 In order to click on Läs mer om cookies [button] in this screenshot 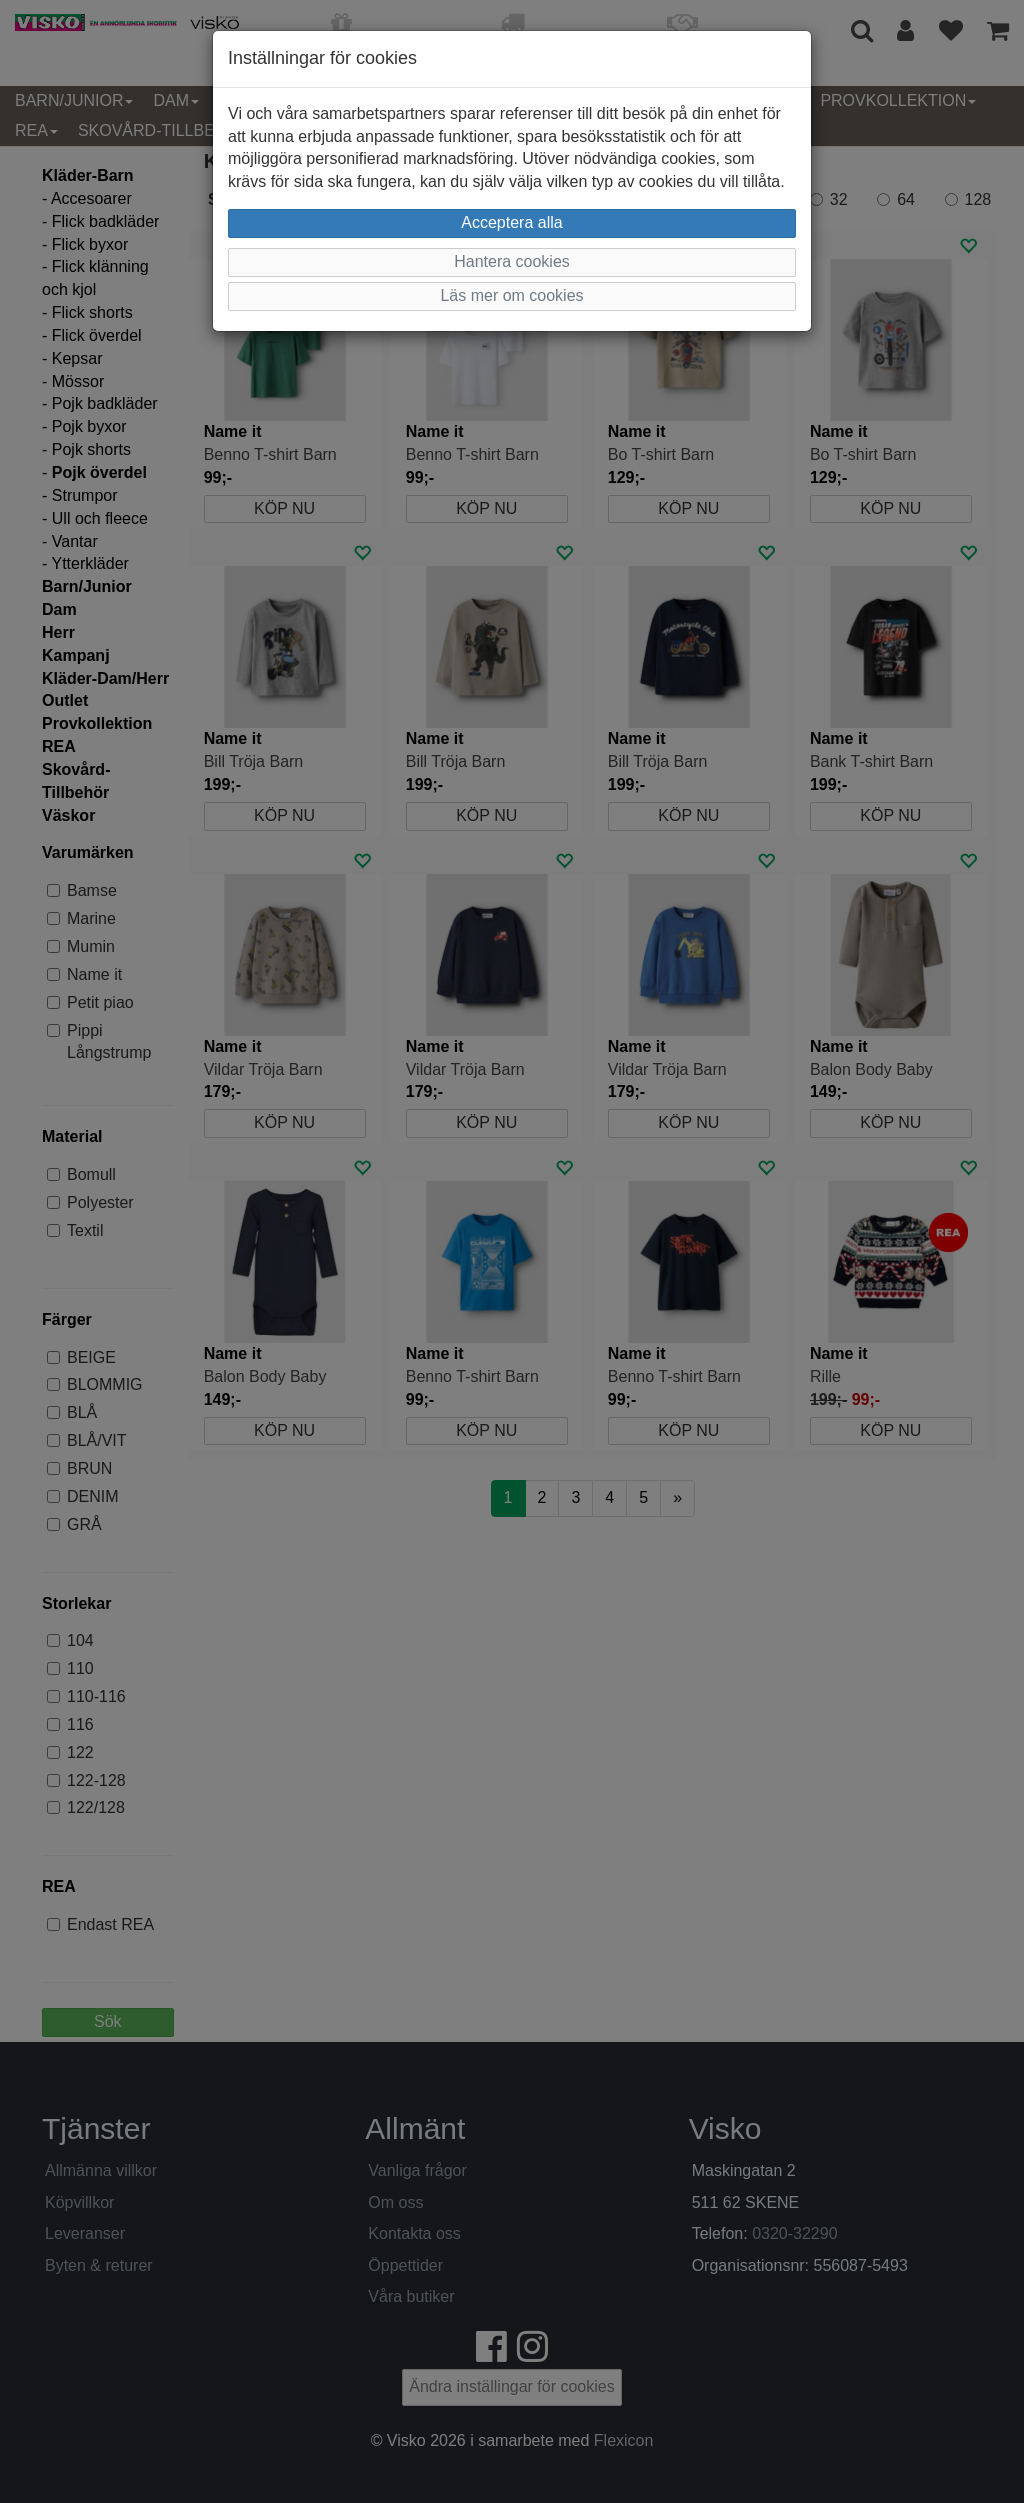, I will do `click(511, 295)`.